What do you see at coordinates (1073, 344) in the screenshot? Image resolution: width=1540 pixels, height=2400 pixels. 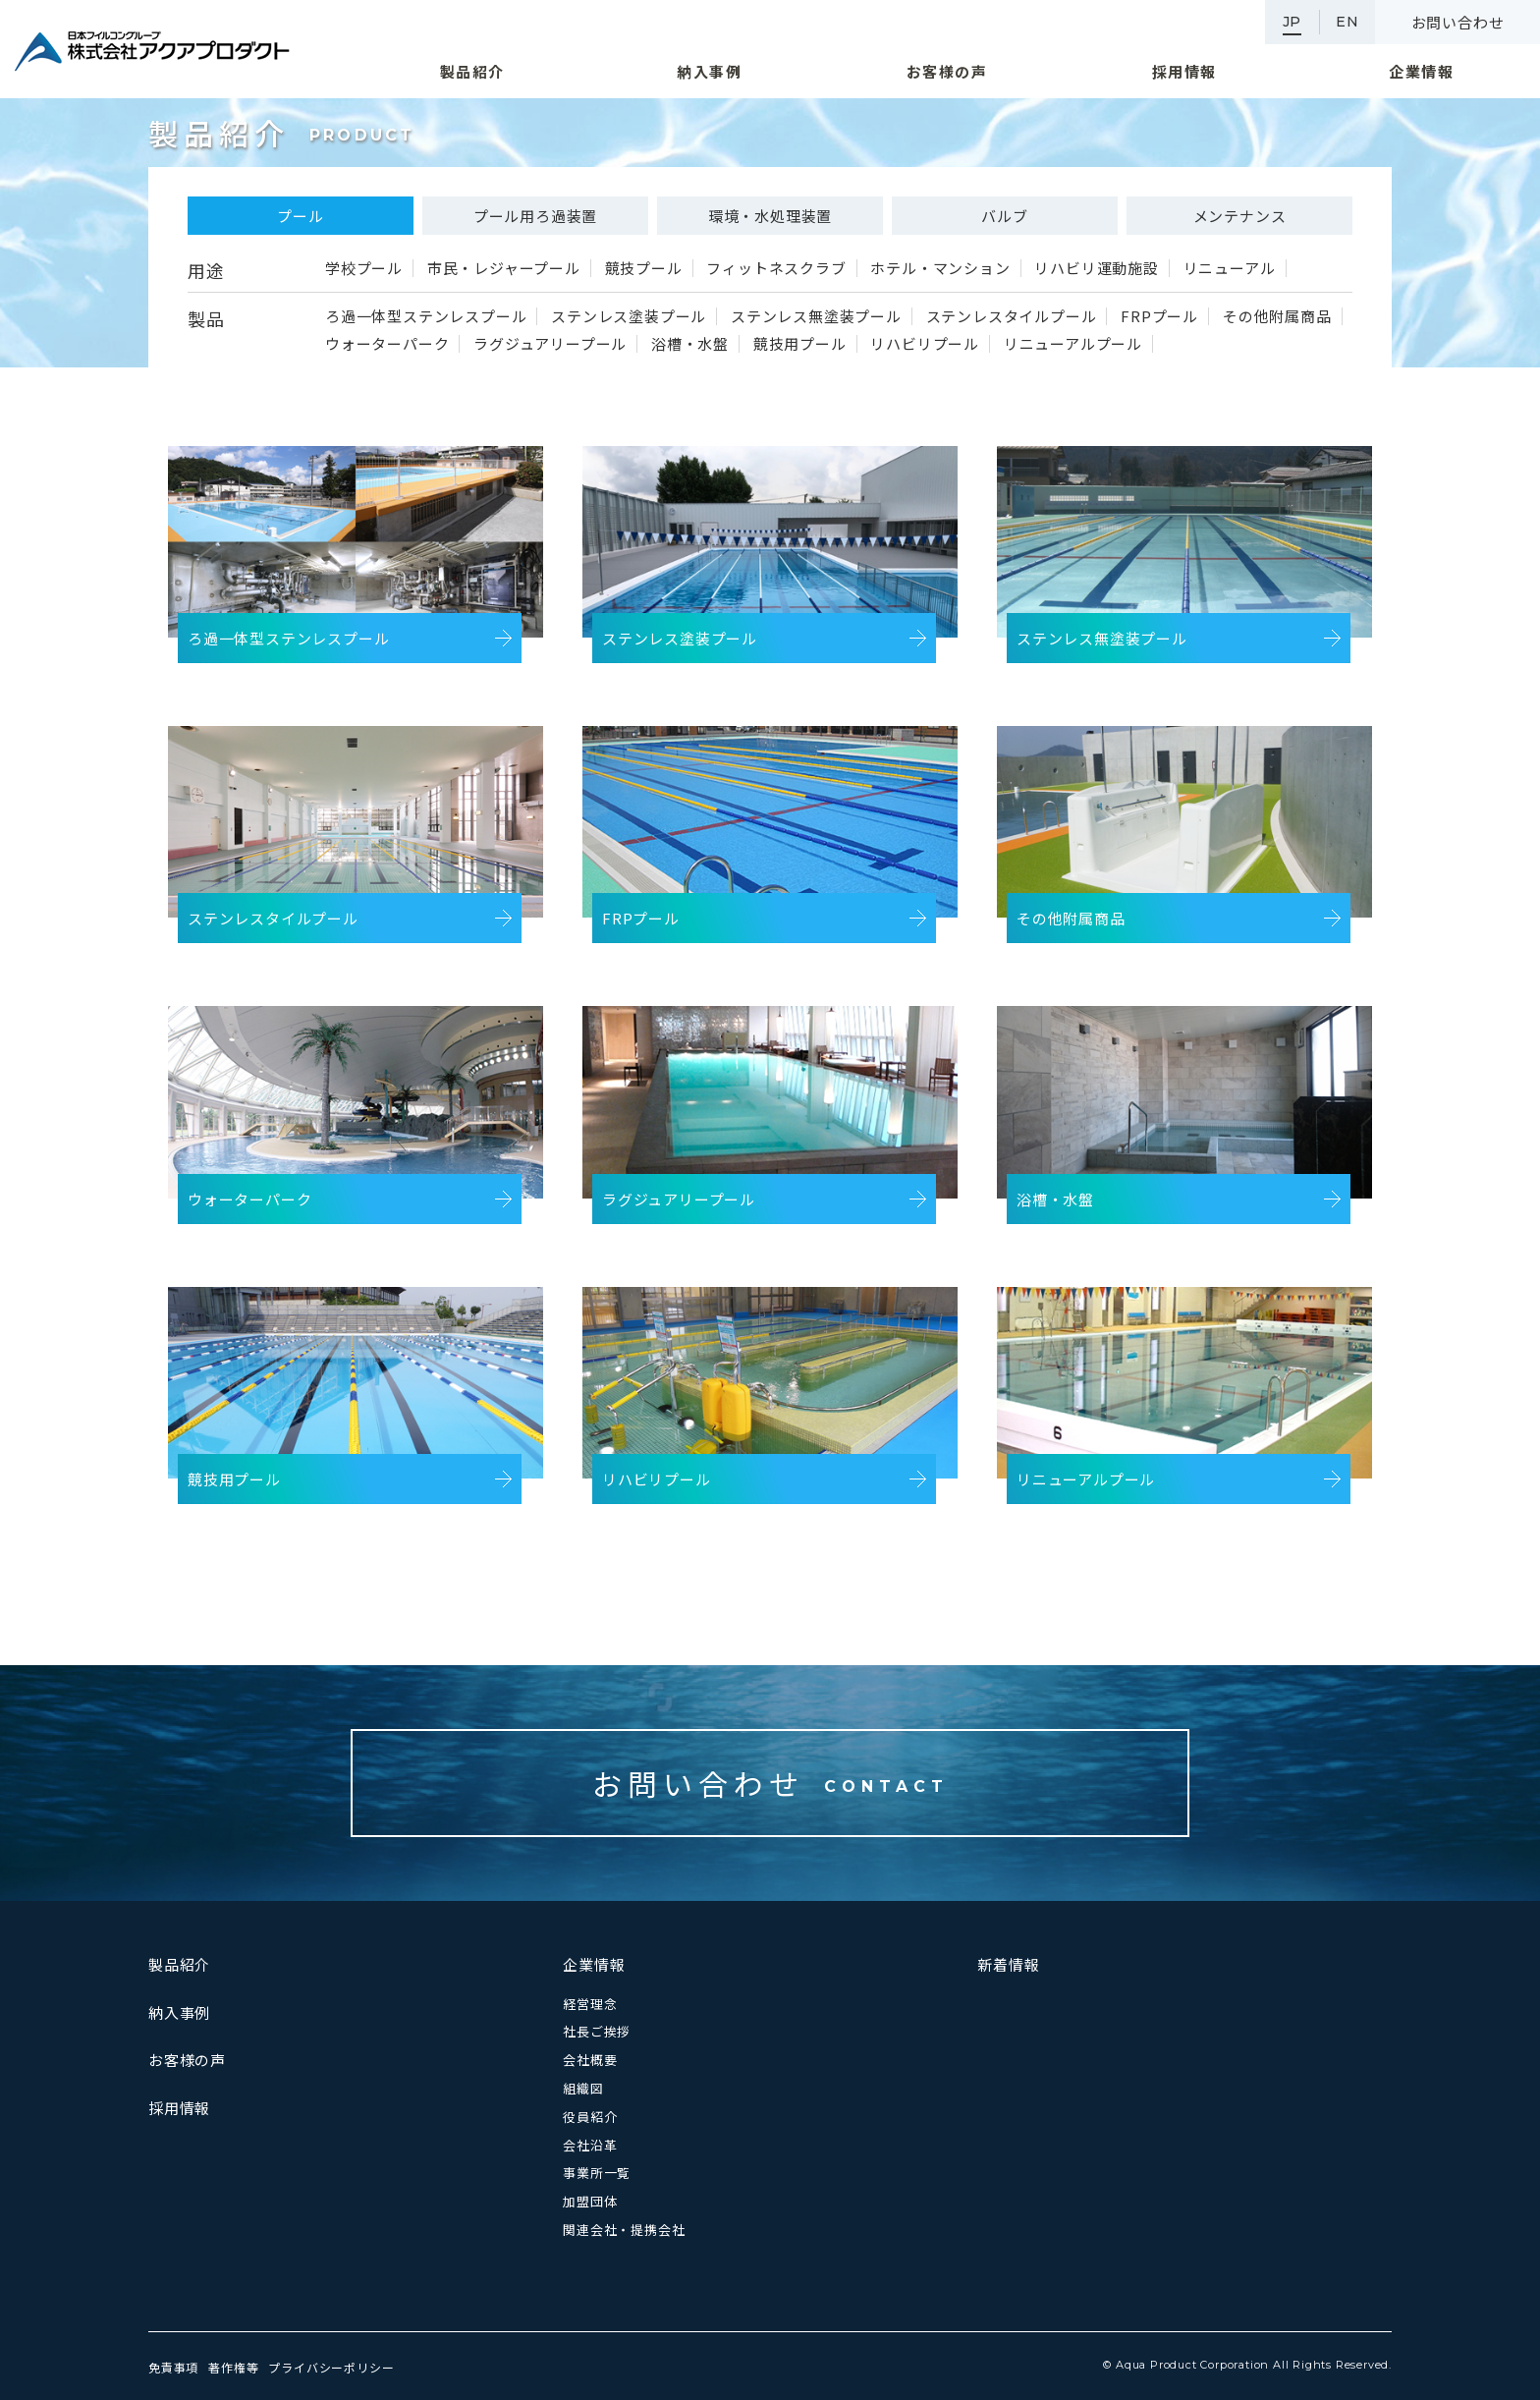 I see `リニューアルプール` at bounding box center [1073, 344].